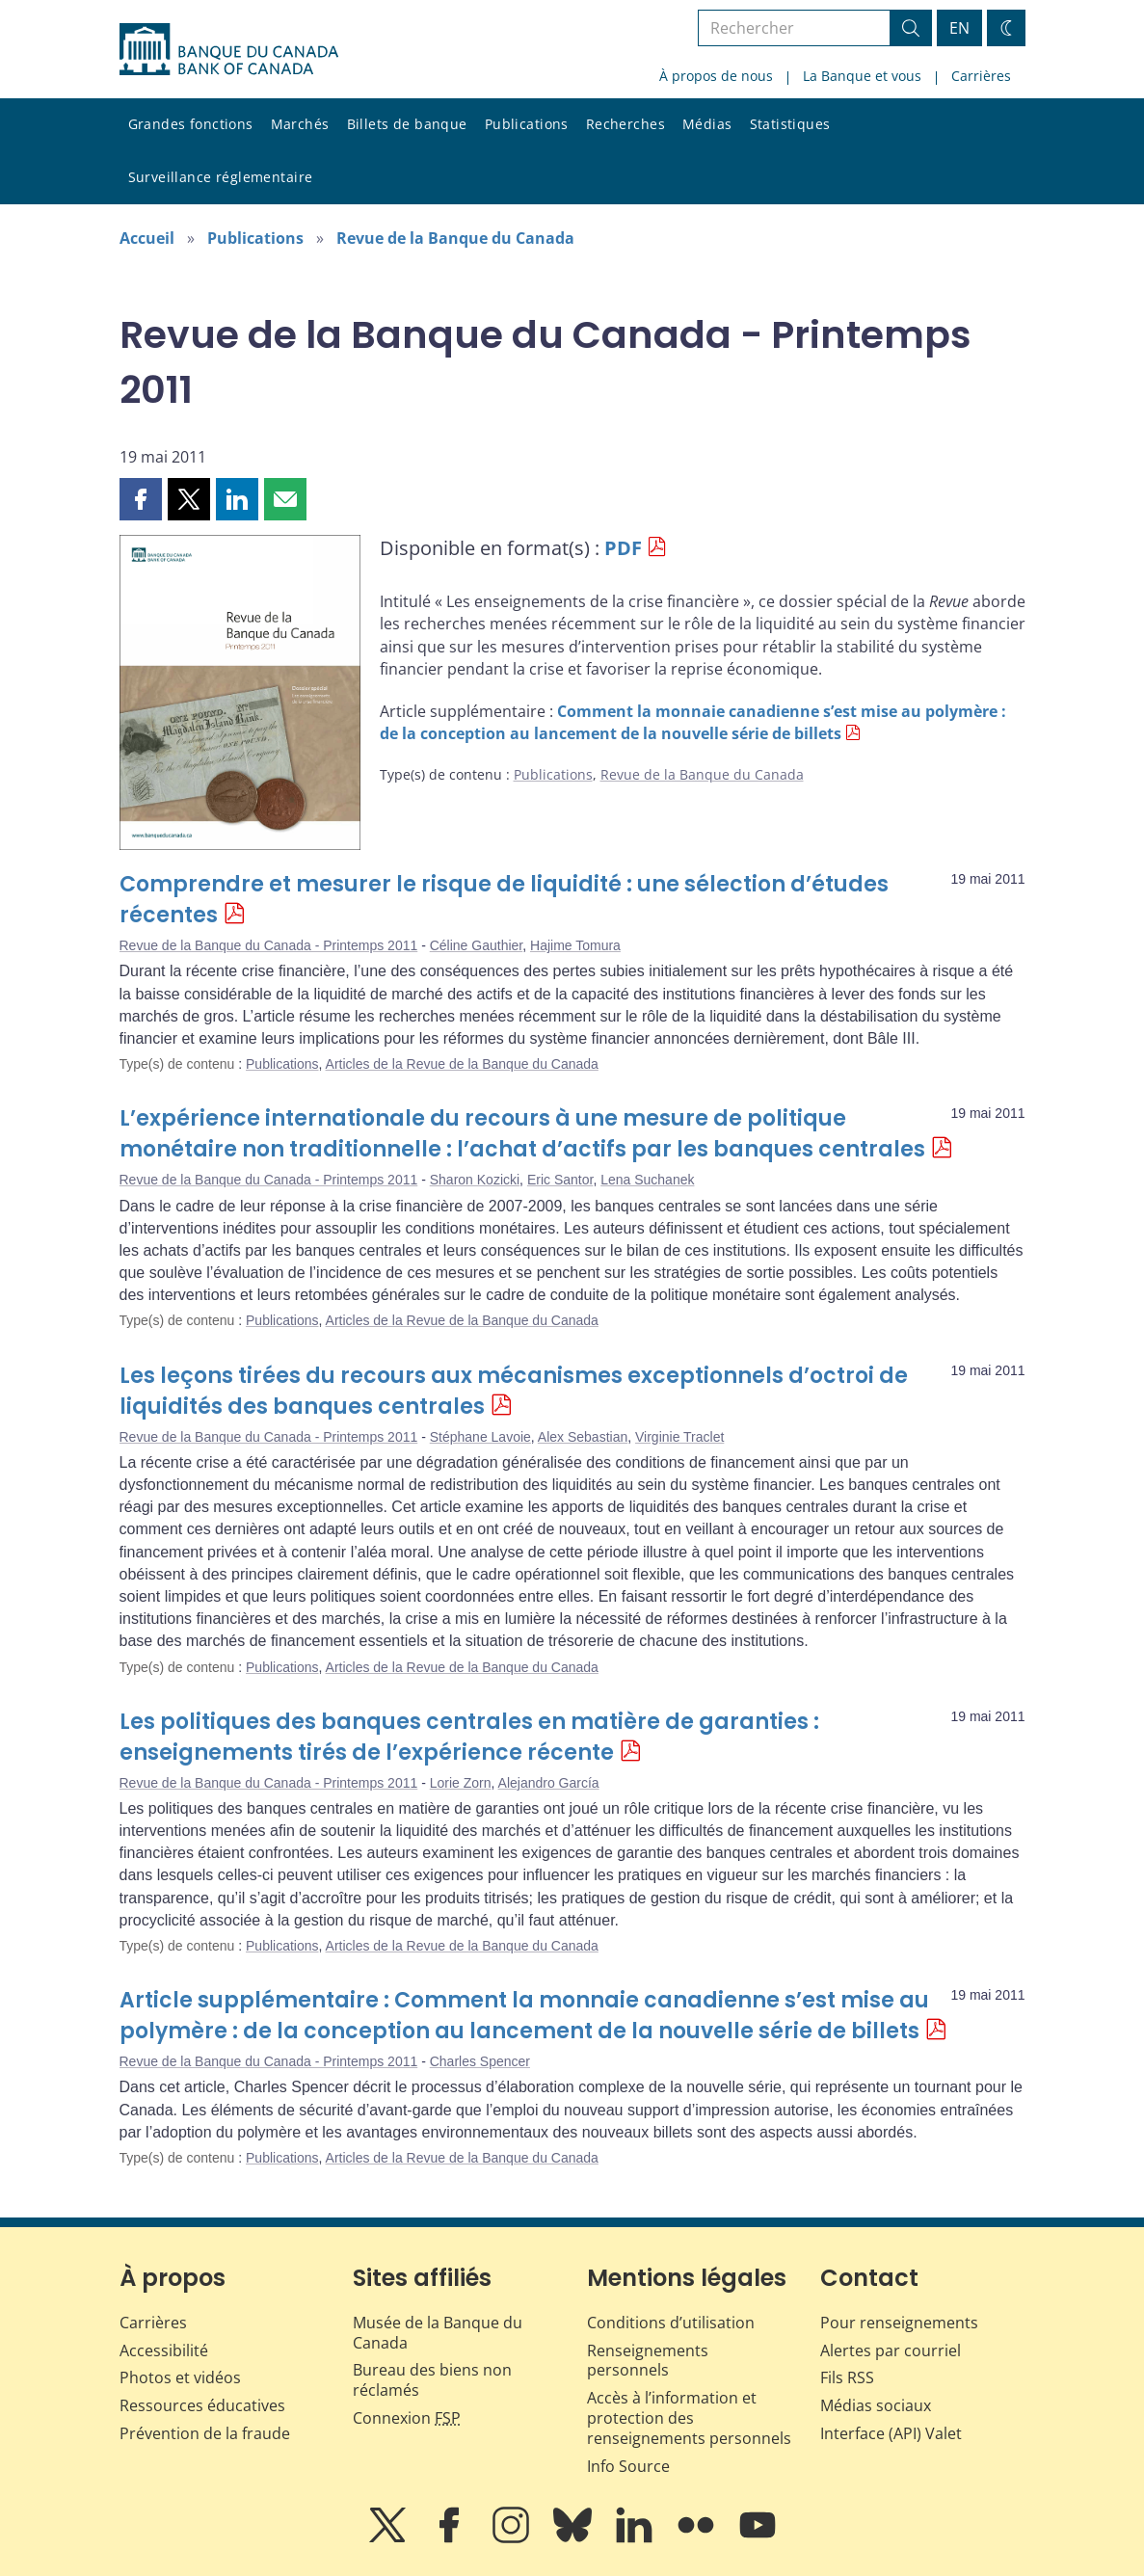  What do you see at coordinates (679, 1437) in the screenshot?
I see `Virginie Traclet` at bounding box center [679, 1437].